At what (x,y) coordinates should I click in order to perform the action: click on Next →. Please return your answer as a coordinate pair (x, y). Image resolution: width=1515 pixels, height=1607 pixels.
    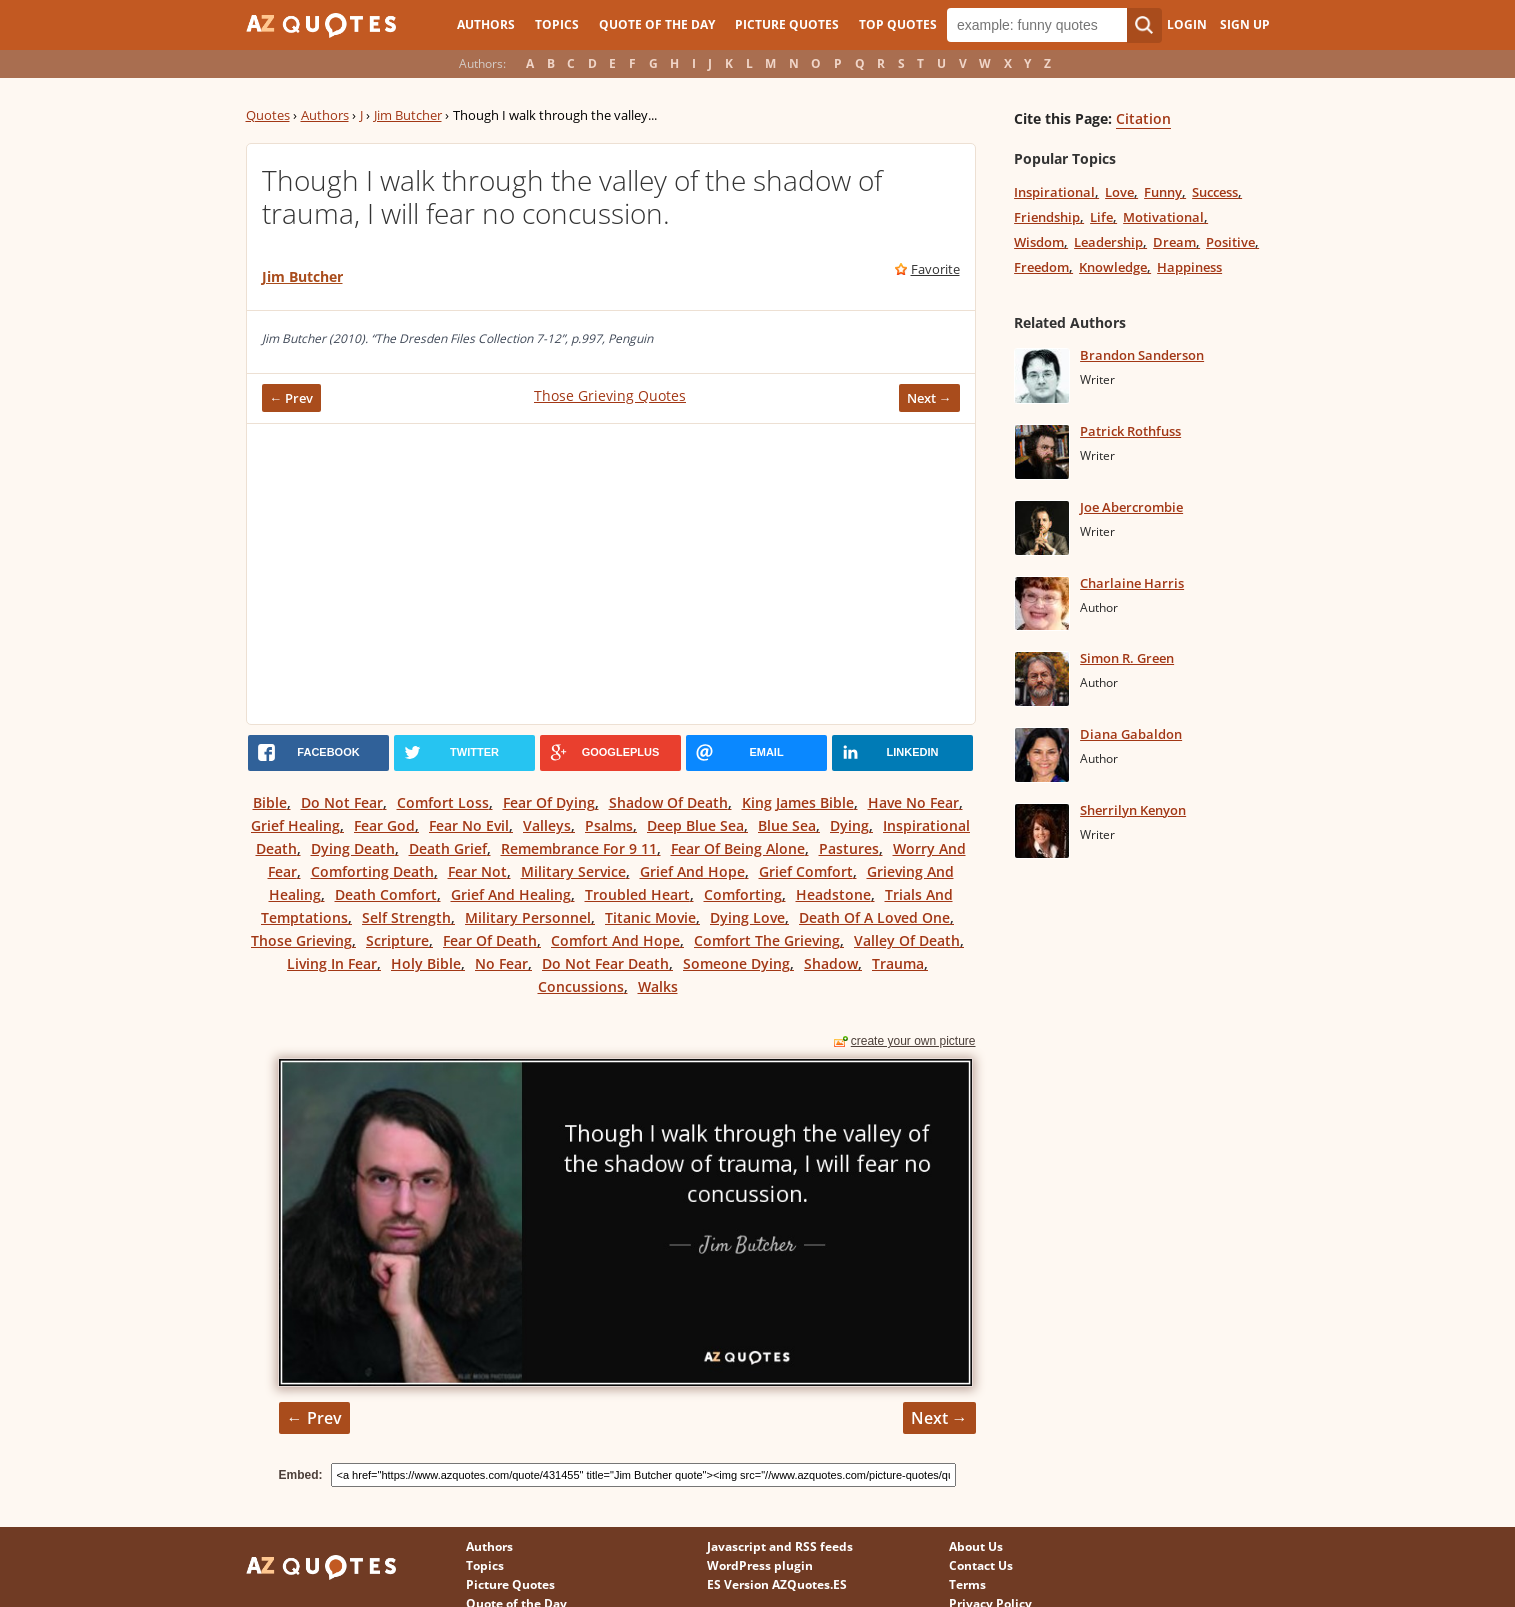
    Looking at the image, I should click on (929, 398).